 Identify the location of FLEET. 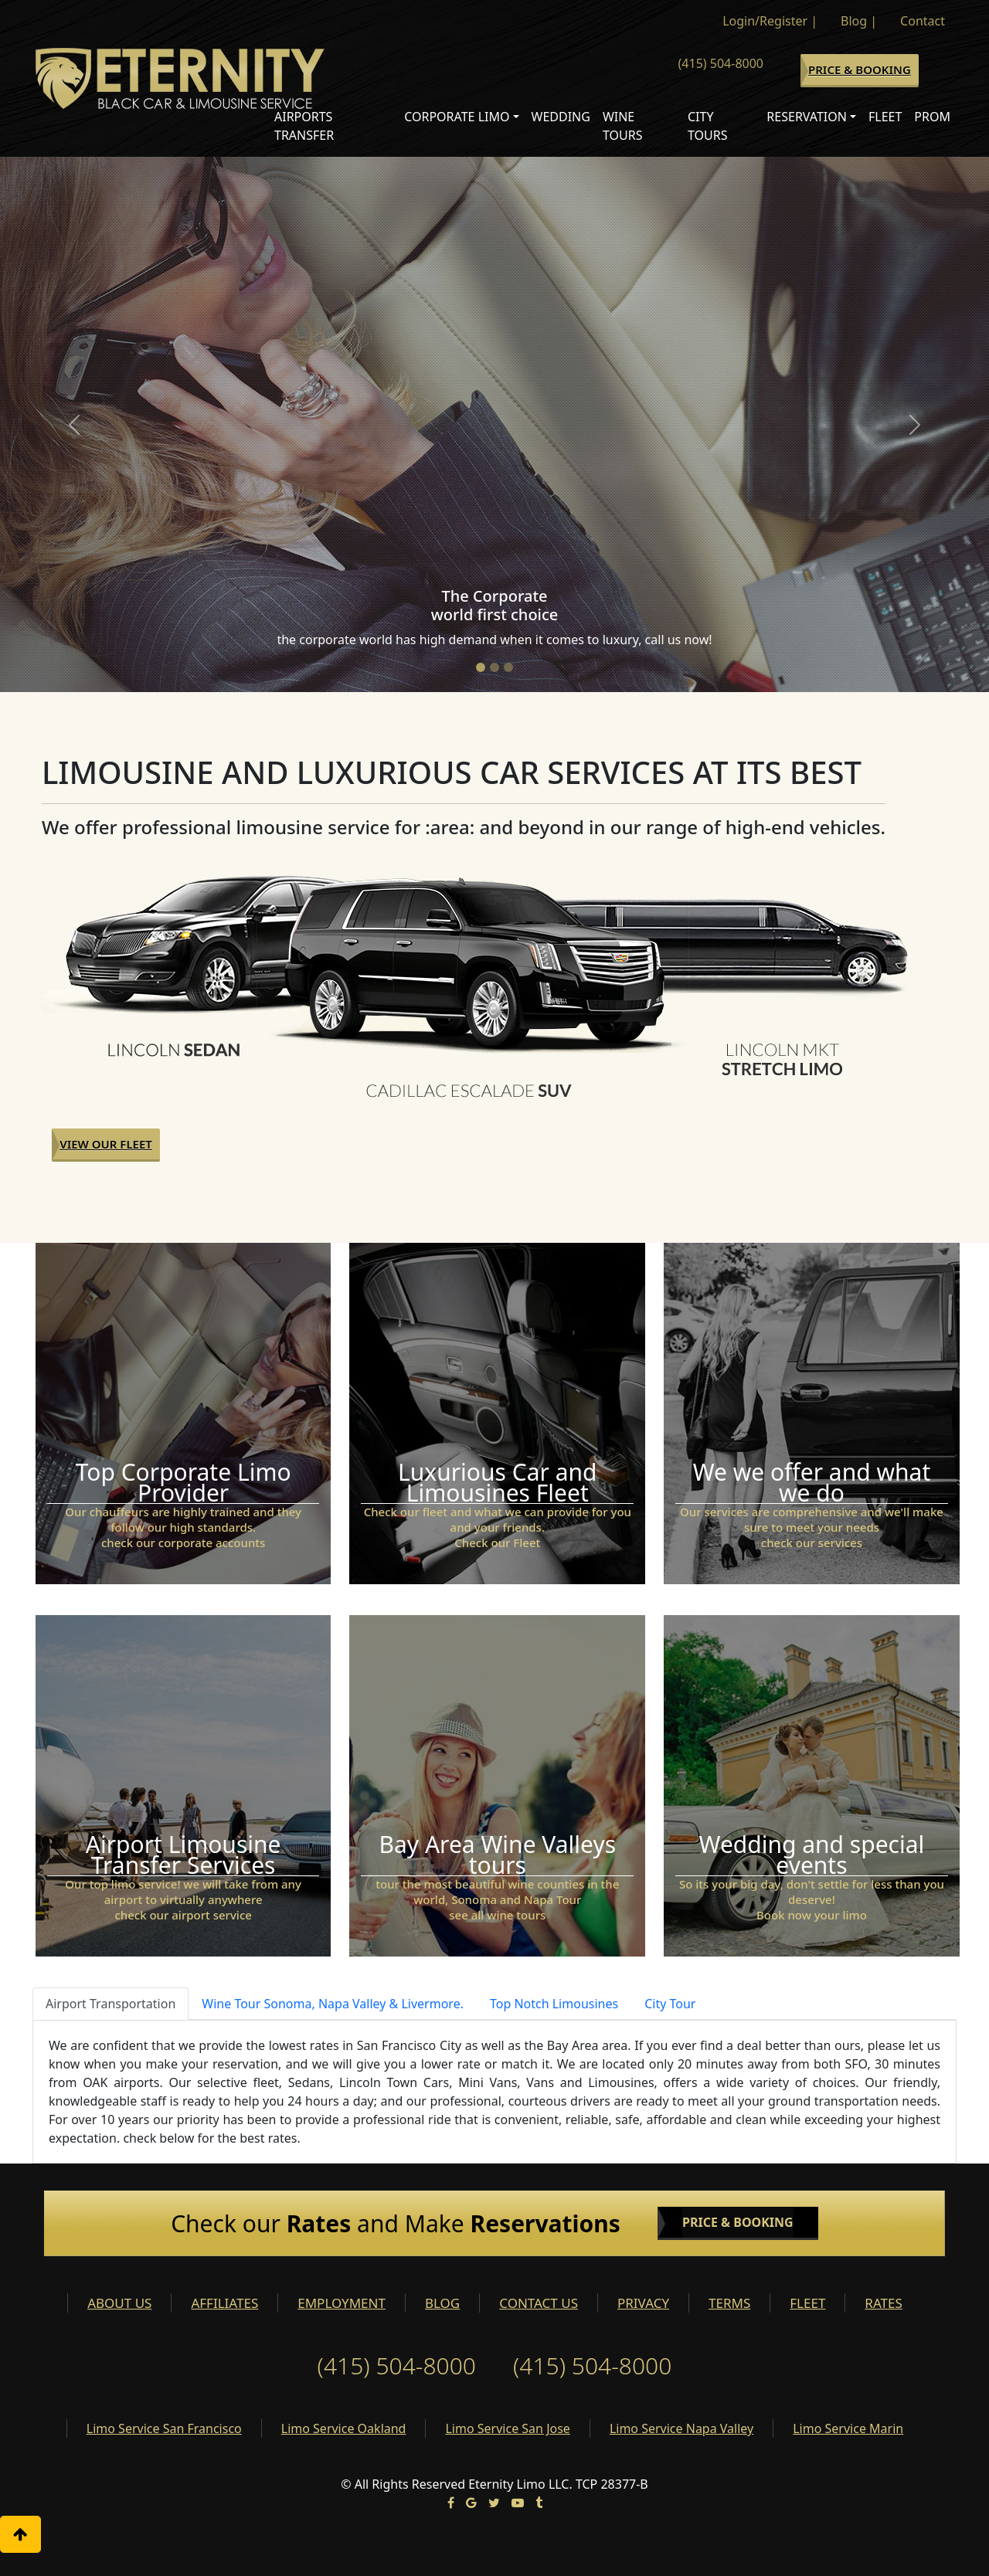
(807, 2303).